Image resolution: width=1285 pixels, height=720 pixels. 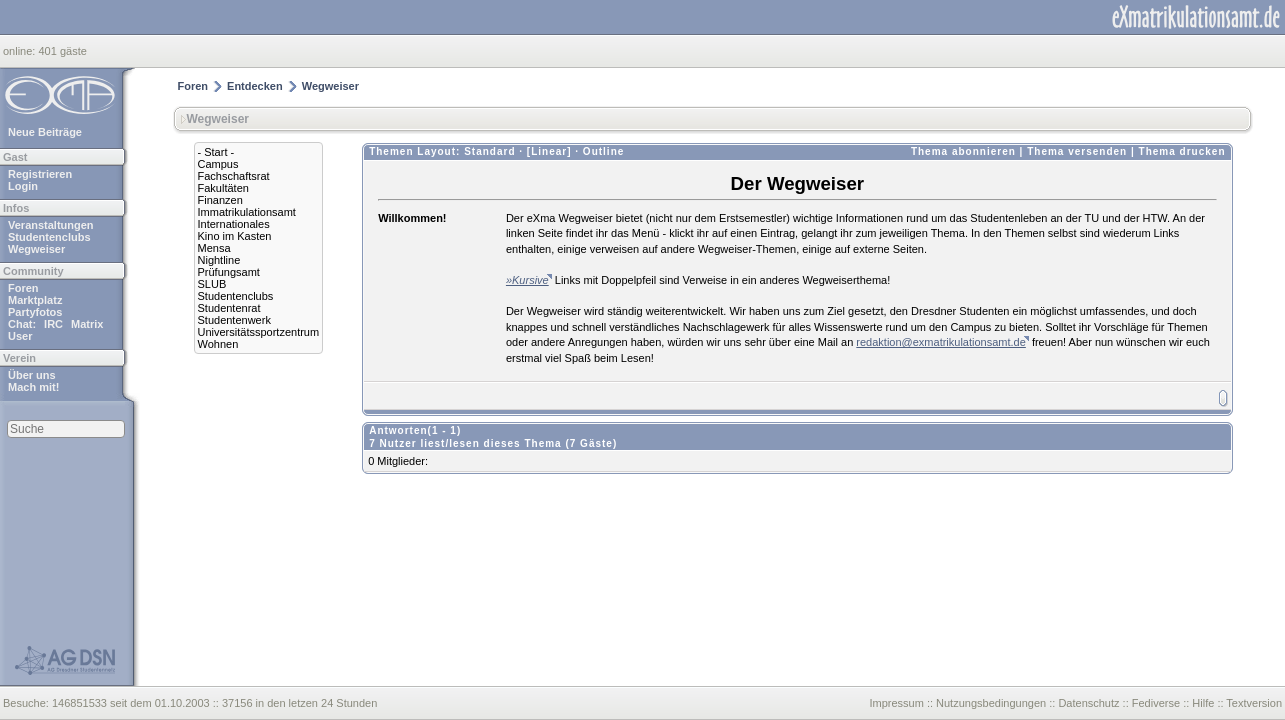 What do you see at coordinates (23, 288) in the screenshot?
I see `Foren` at bounding box center [23, 288].